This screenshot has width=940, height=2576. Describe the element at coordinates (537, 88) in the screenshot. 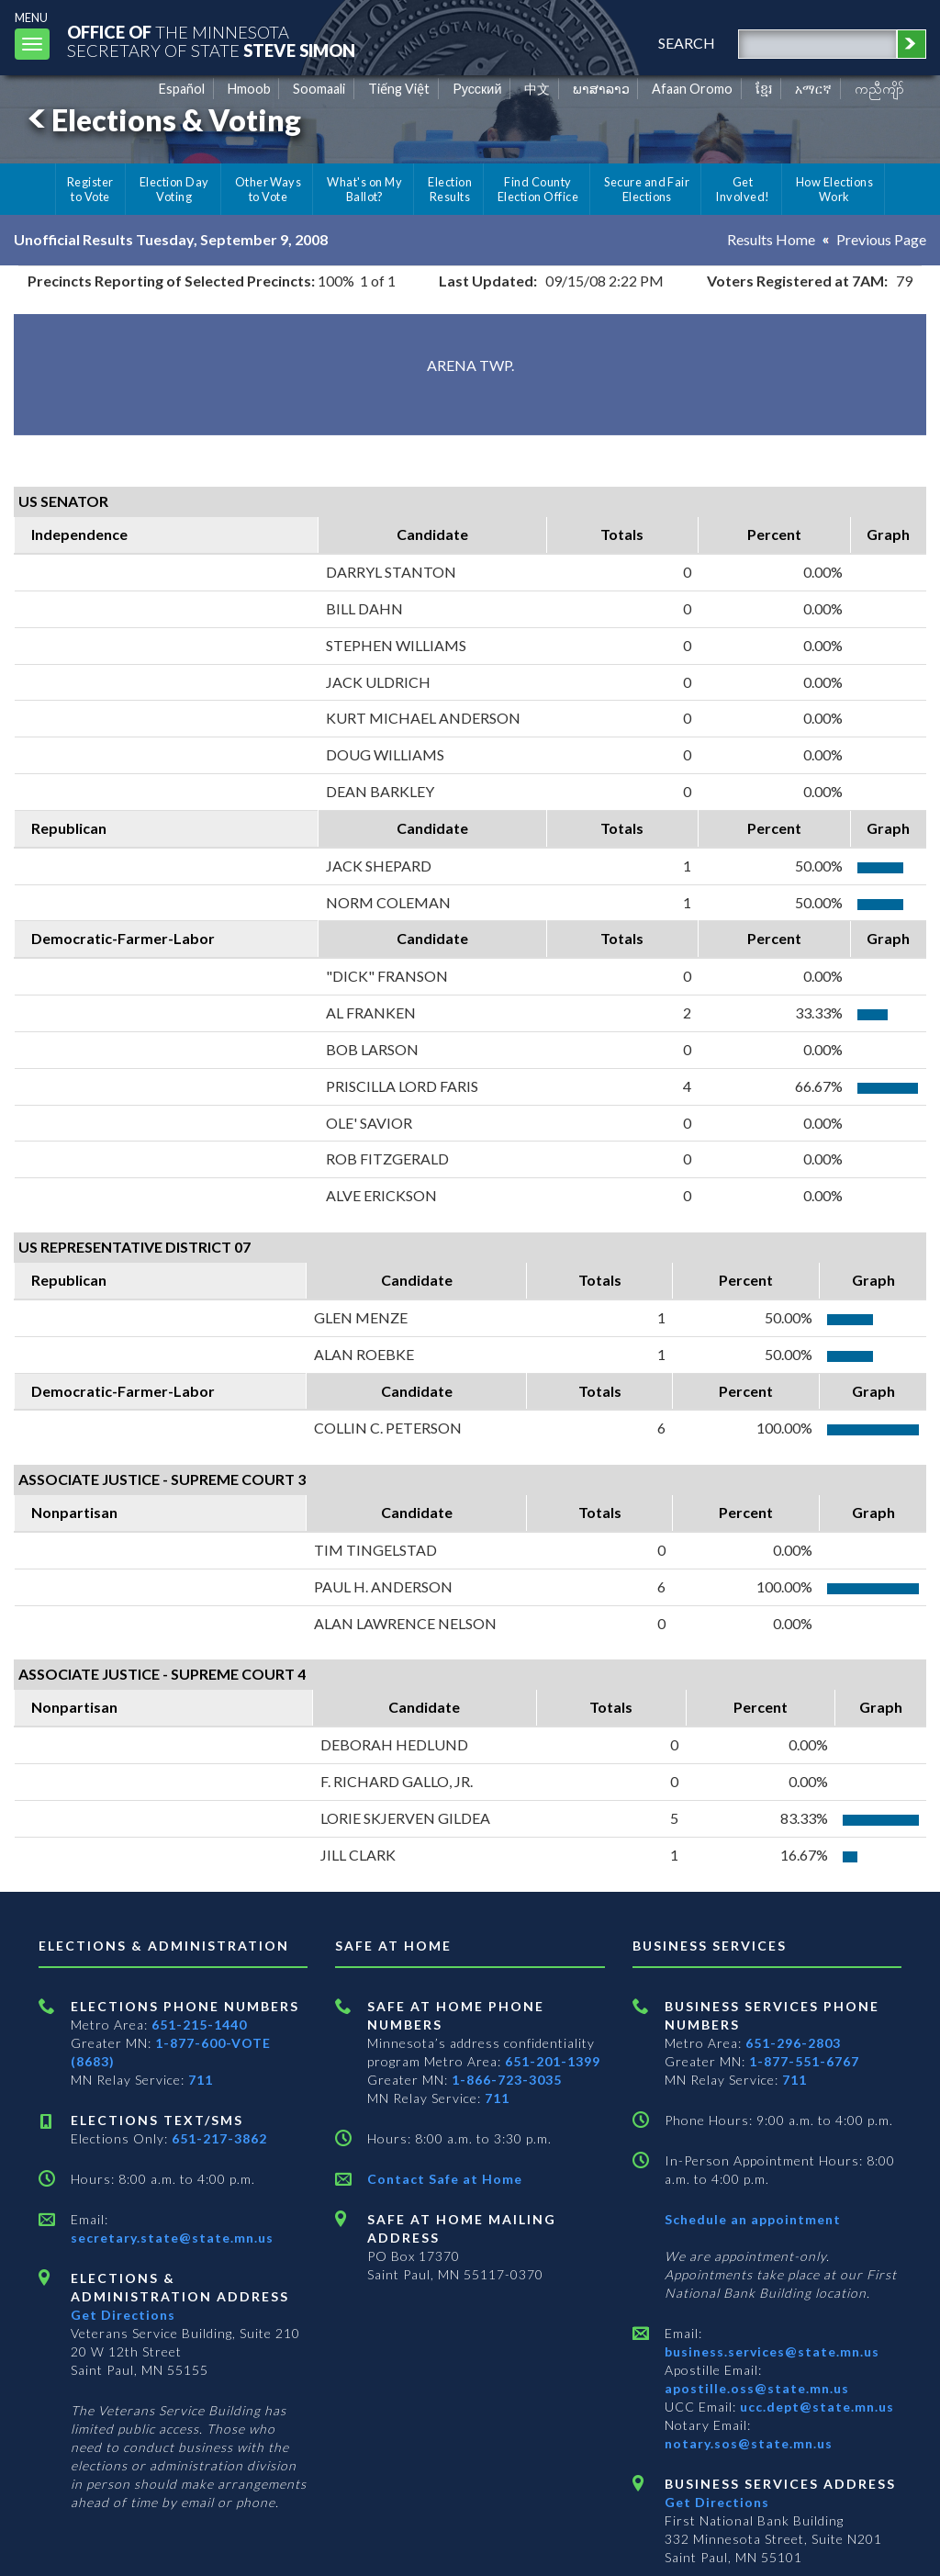

I see `中文 [Chinese]` at that location.